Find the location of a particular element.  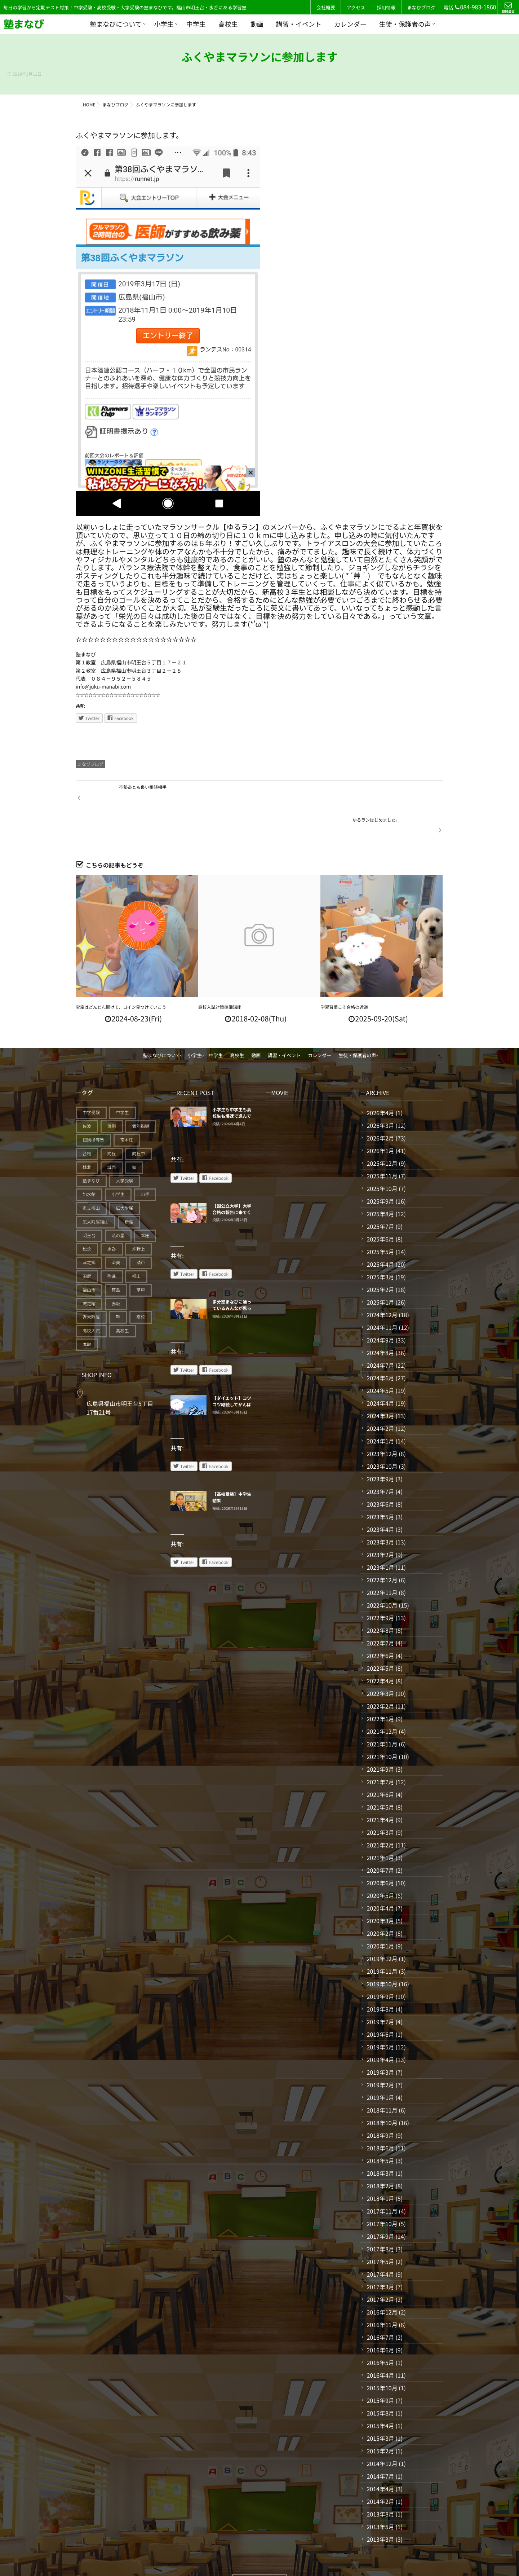

2016年12月 is located at coordinates (382, 2280).